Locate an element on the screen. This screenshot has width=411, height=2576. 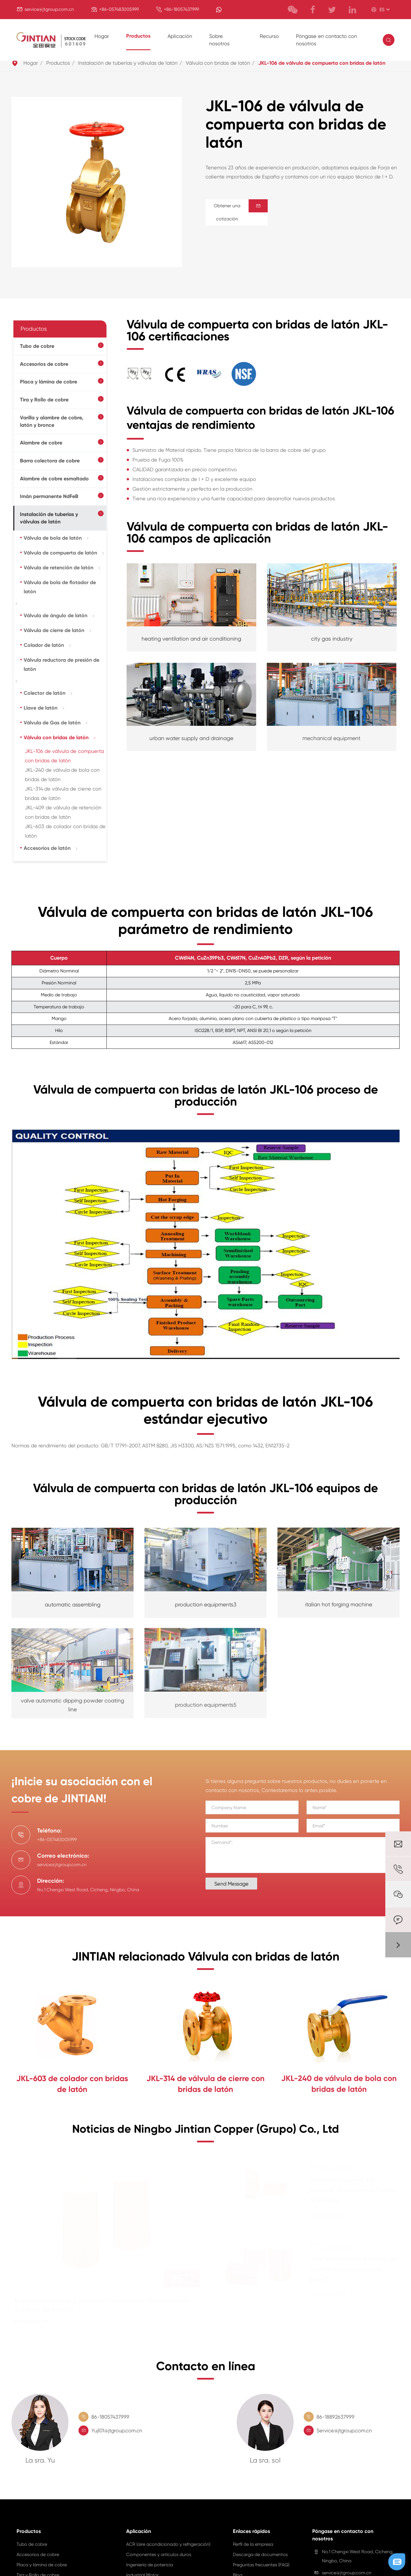
Barra colectora de cobre is located at coordinates (50, 461).